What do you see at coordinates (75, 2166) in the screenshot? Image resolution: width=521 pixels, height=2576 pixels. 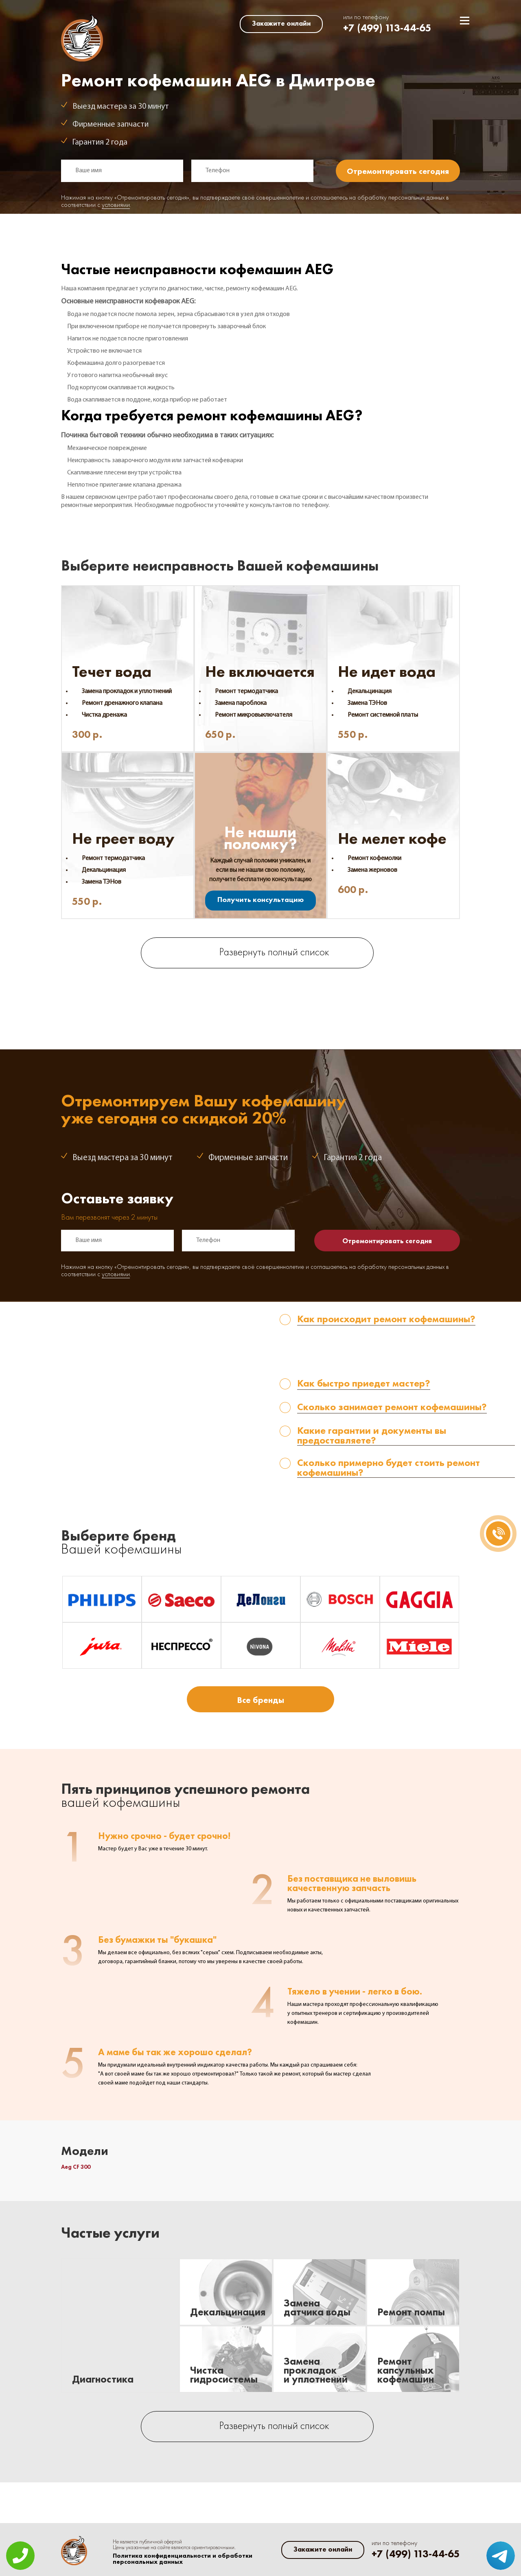 I see `Aeg CF 300` at bounding box center [75, 2166].